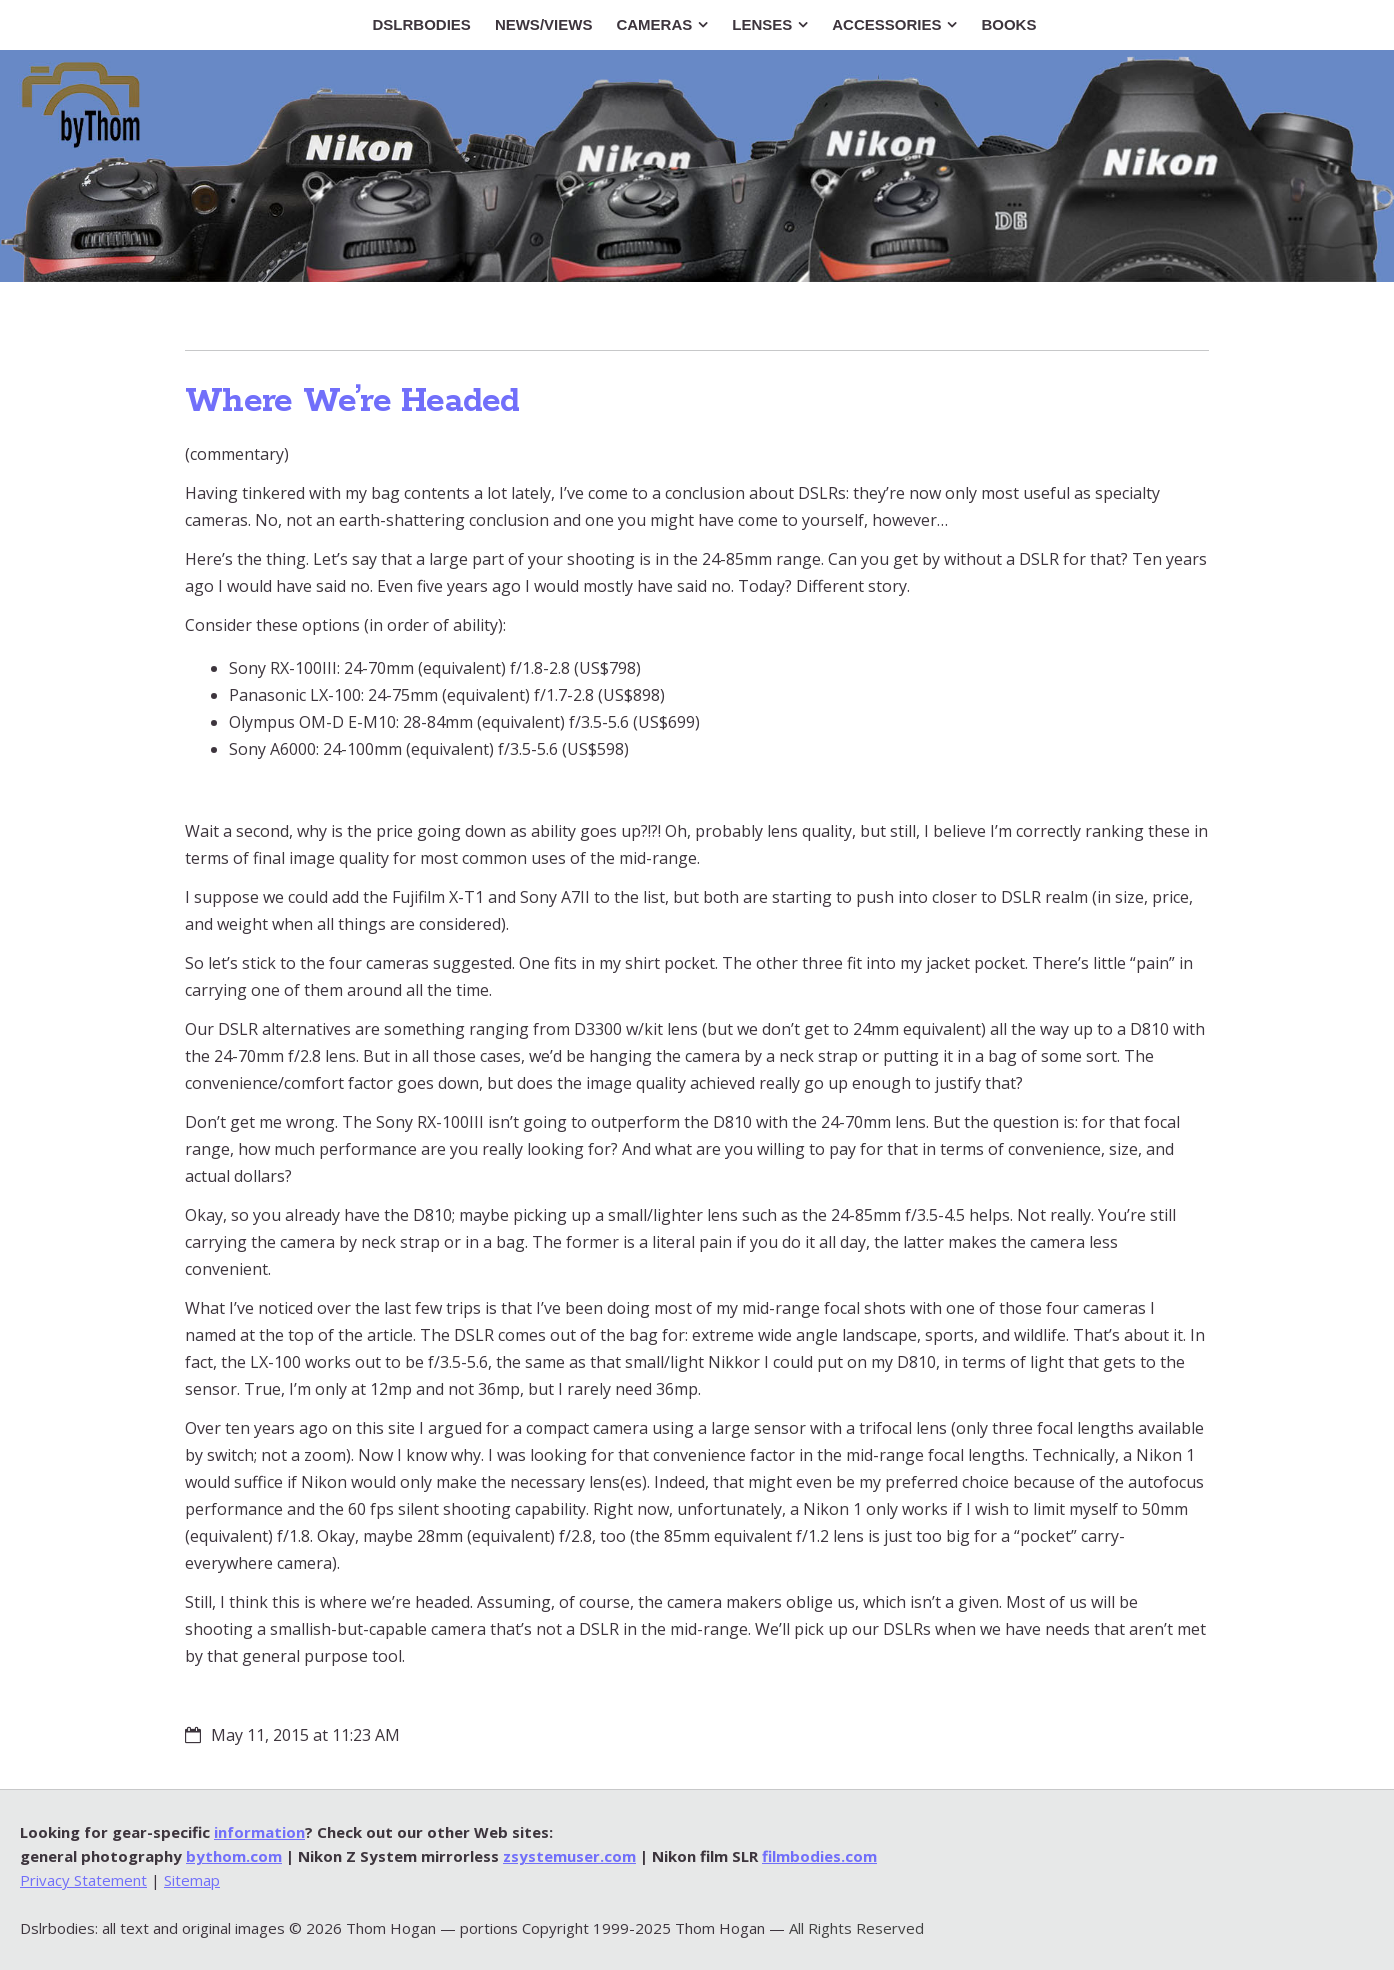 Image resolution: width=1394 pixels, height=1970 pixels. Describe the element at coordinates (259, 1832) in the screenshot. I see `information` at that location.